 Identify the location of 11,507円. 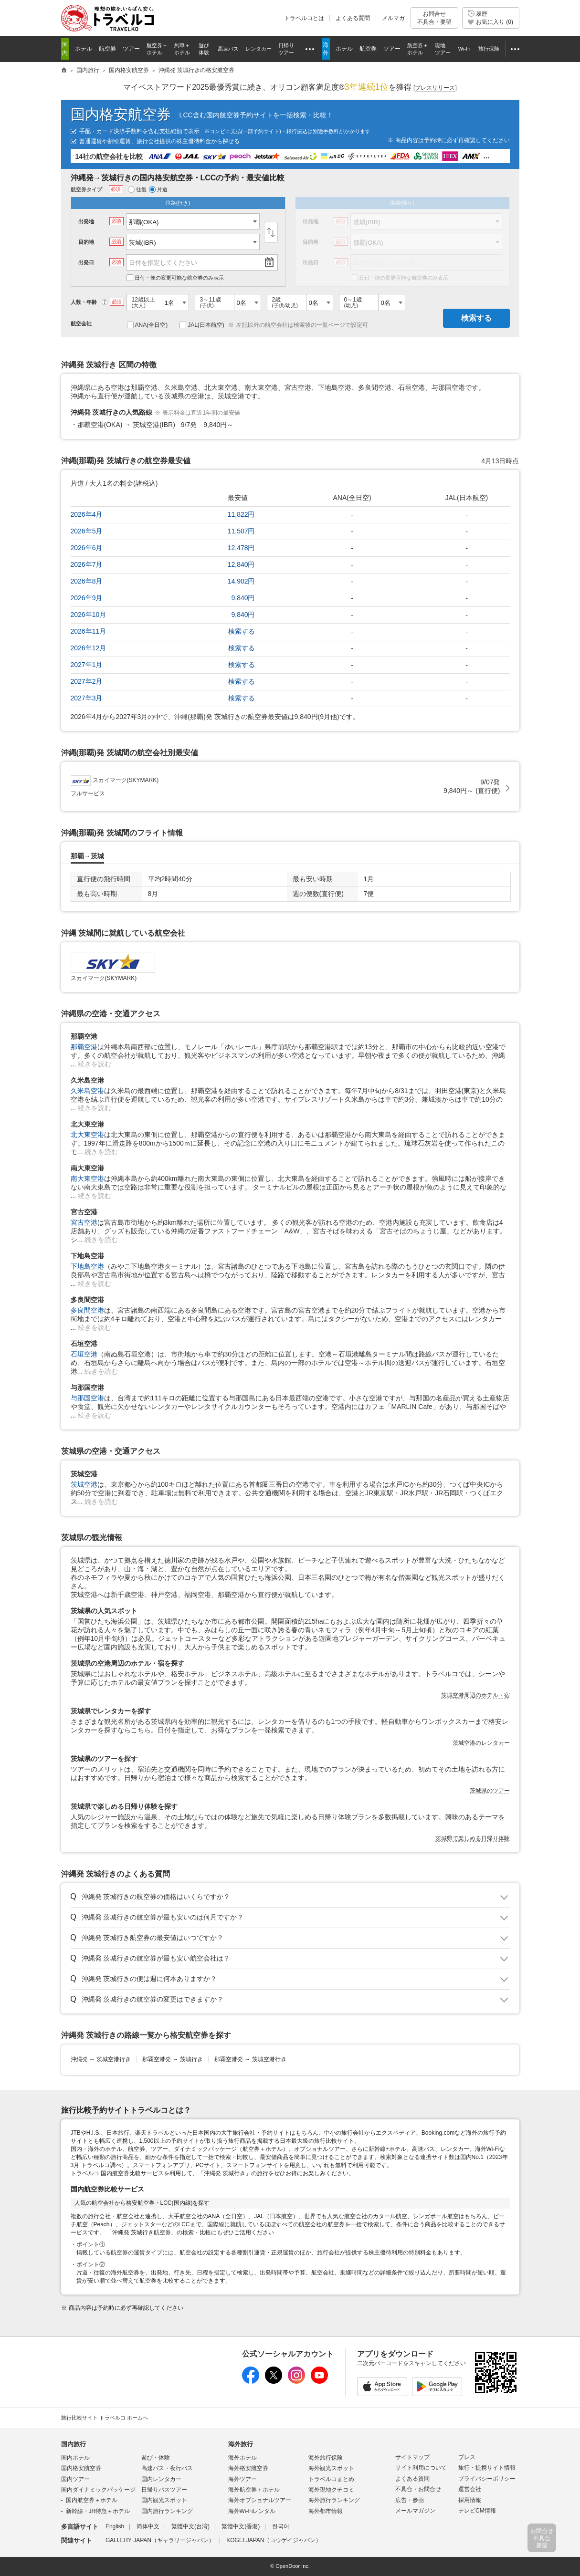
(241, 531).